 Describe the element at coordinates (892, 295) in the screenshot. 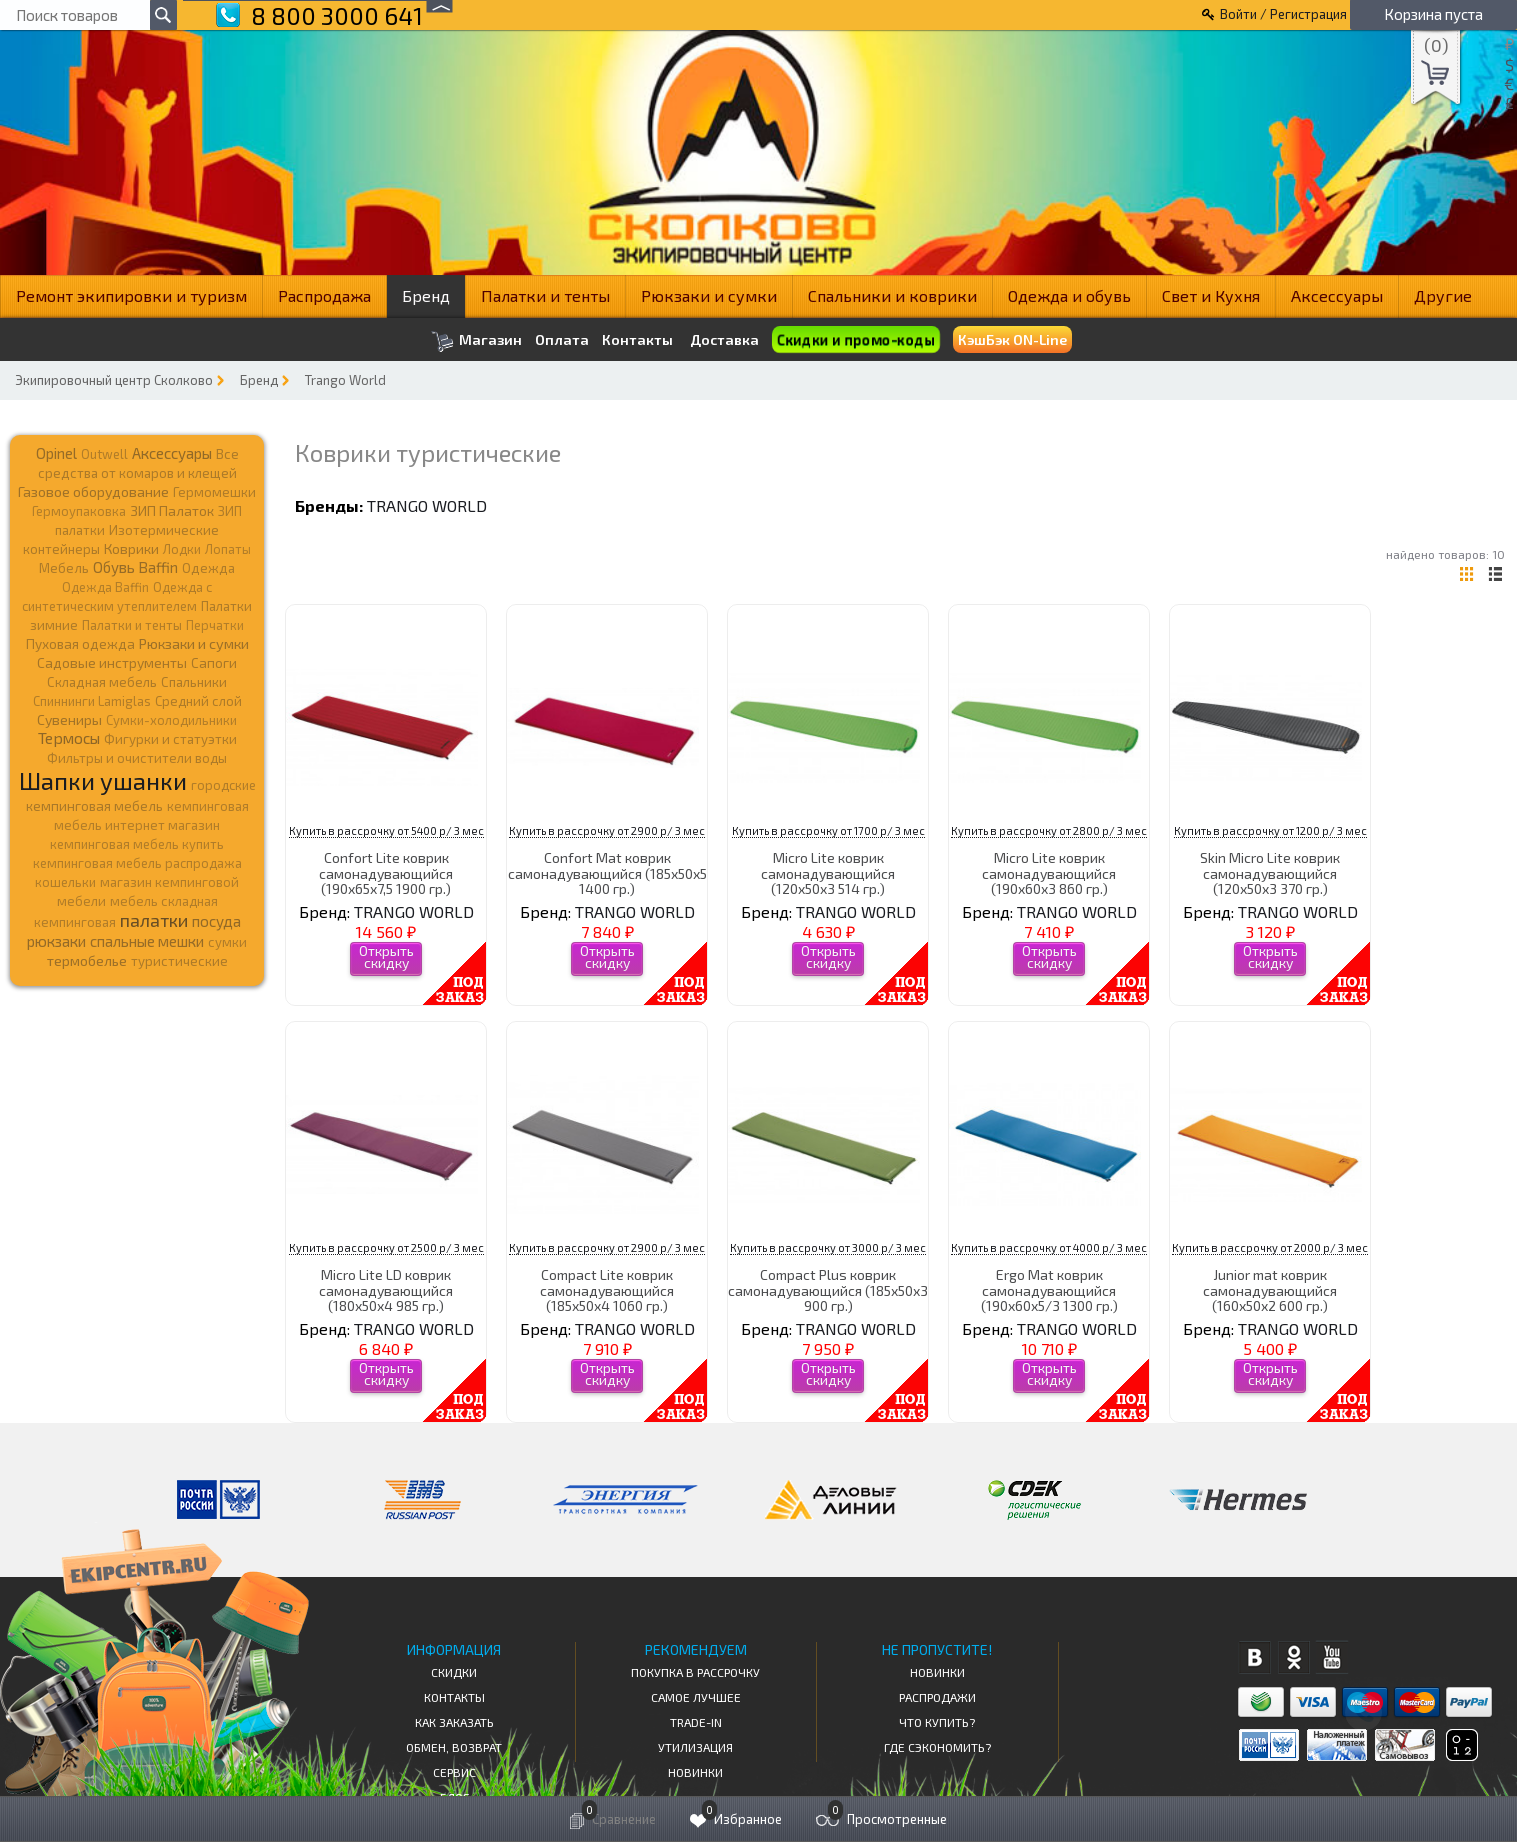

I see `Спальники и коврики` at that location.